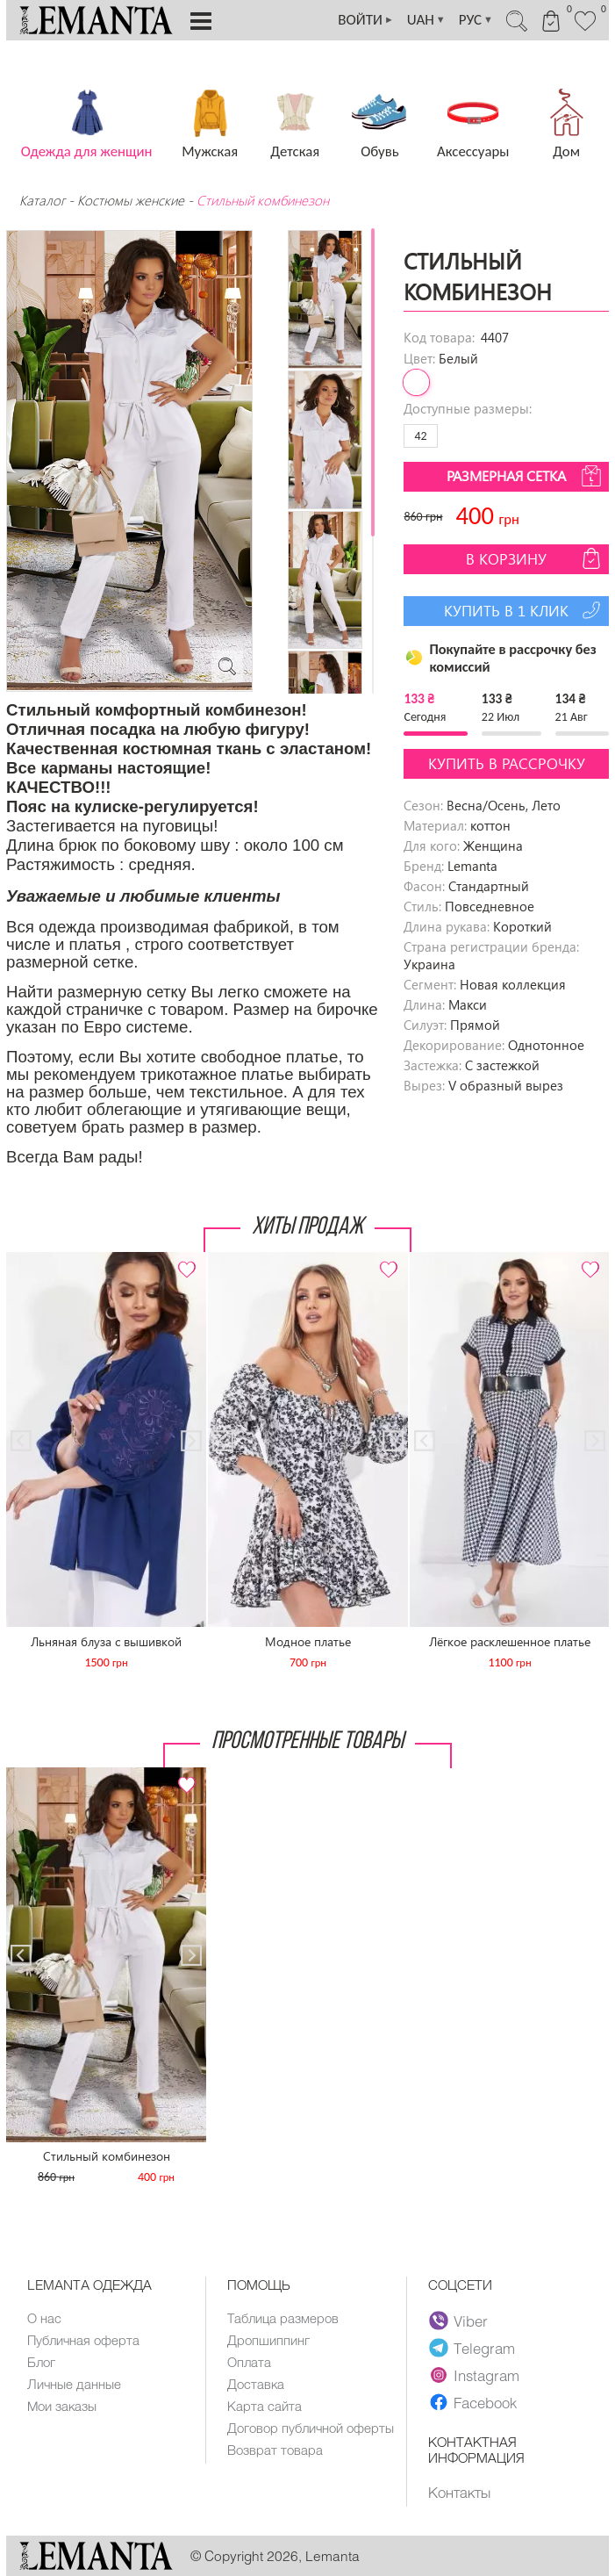 This screenshot has width=615, height=2576. I want to click on В корзину, so click(535, 558).